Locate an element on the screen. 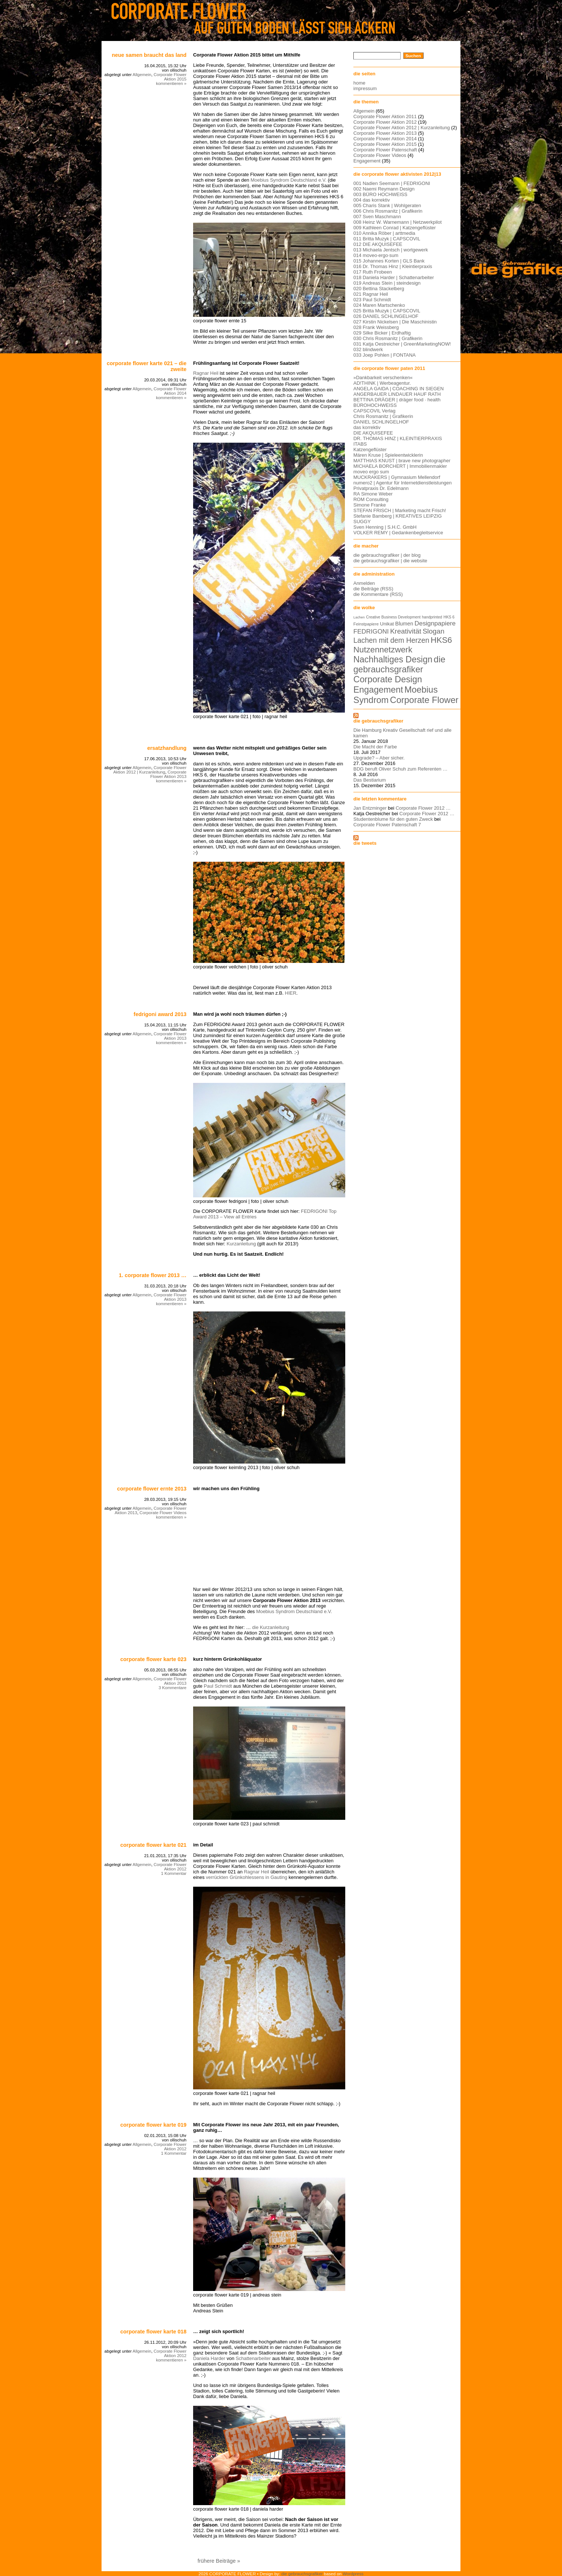  Corporate Flower Aktion 2012 | Kurzanleitung is located at coordinates (149, 769).